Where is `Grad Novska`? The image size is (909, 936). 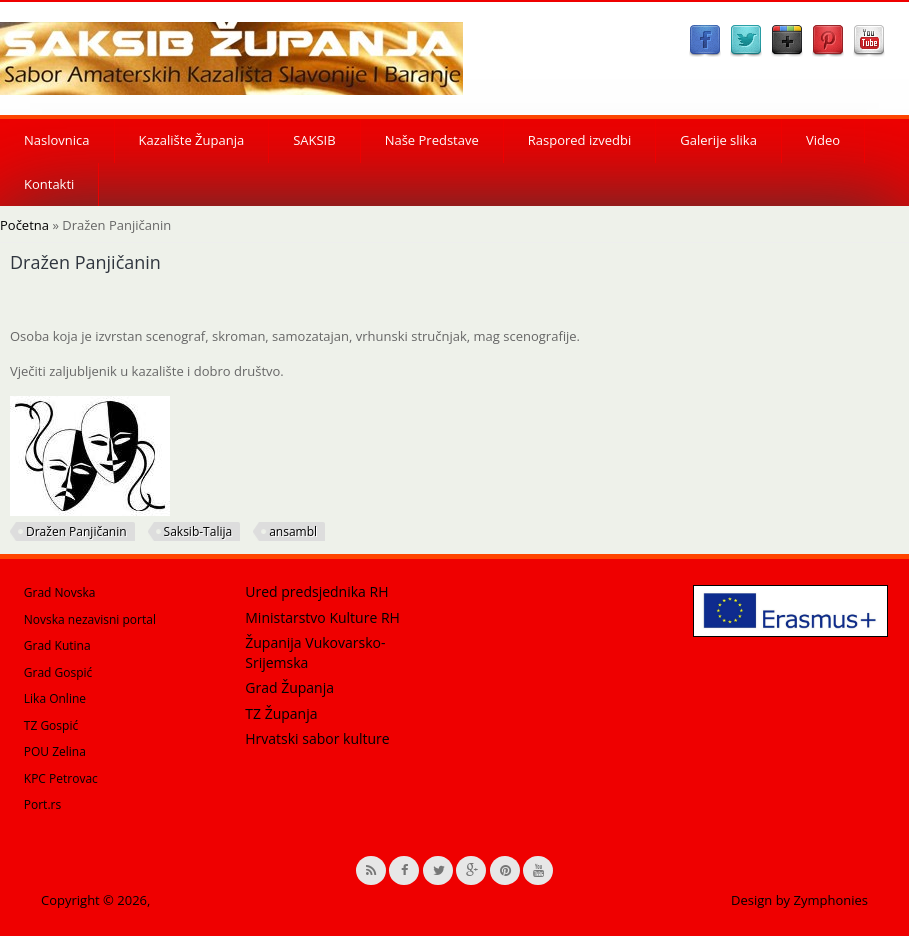
Grad Novska is located at coordinates (60, 592).